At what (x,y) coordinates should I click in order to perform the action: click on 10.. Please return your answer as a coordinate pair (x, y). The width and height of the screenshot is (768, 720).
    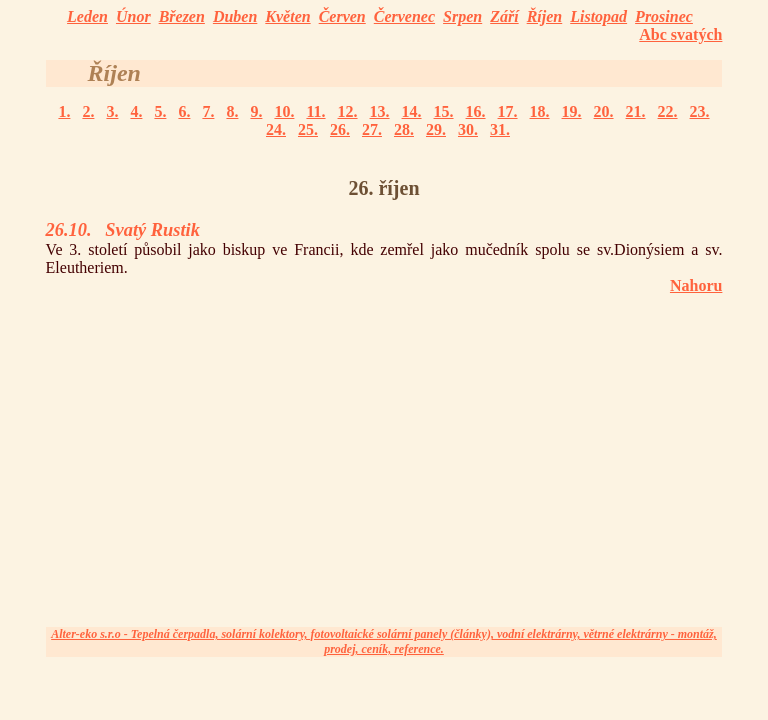
    Looking at the image, I should click on (284, 111).